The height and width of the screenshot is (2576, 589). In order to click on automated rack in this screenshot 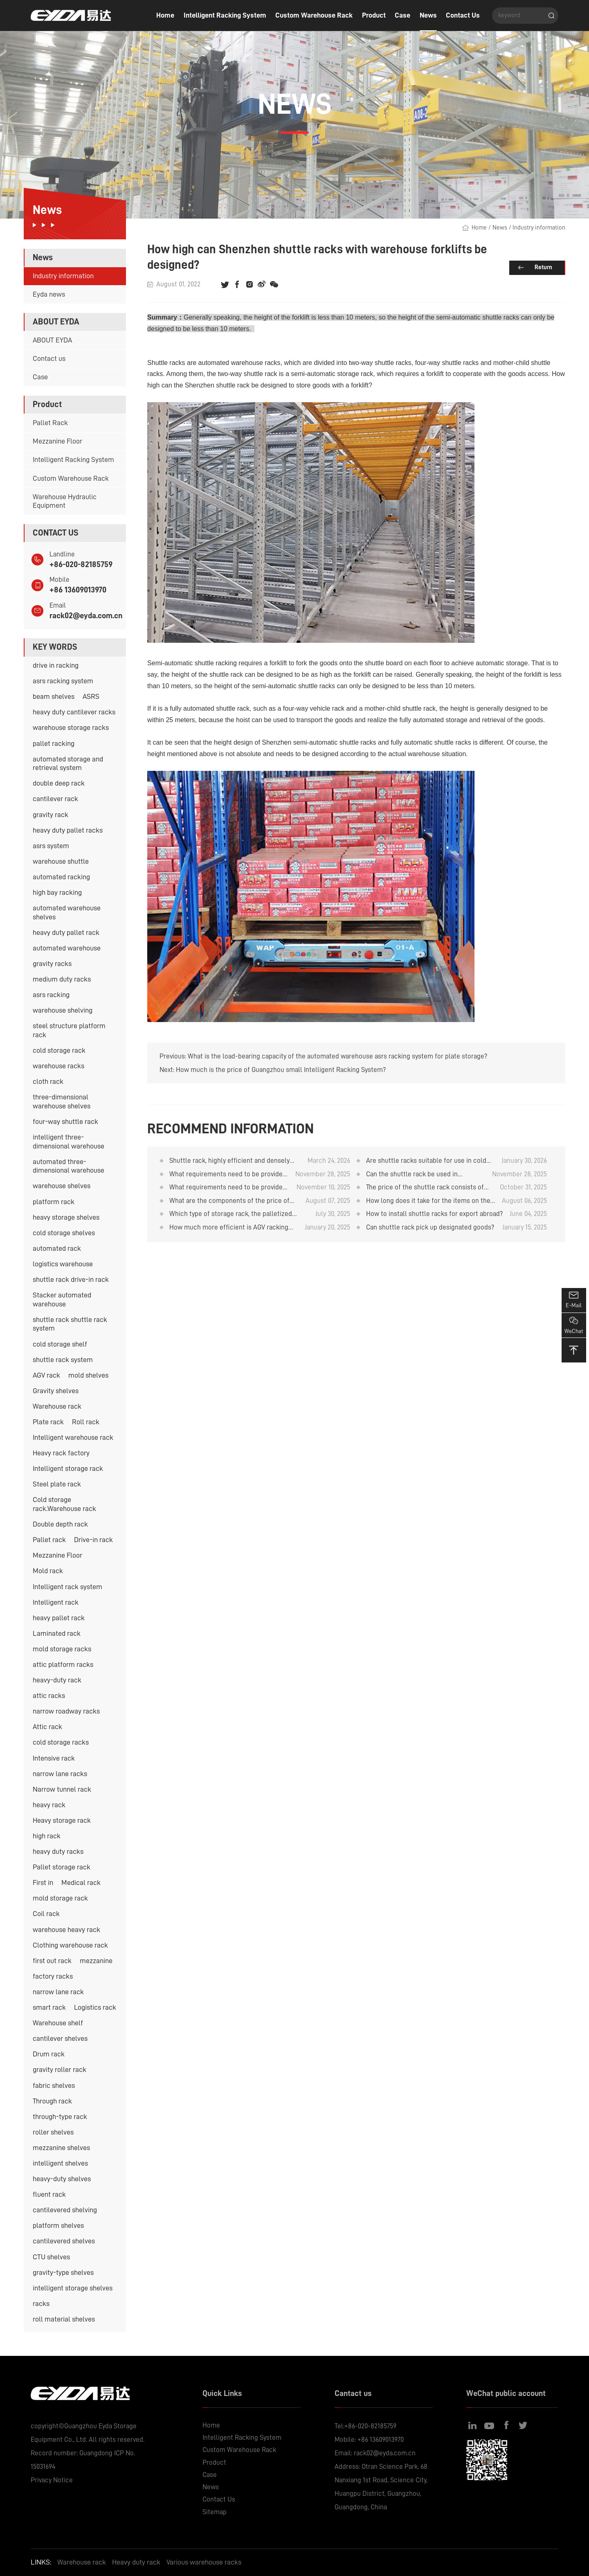, I will do `click(57, 1248)`.